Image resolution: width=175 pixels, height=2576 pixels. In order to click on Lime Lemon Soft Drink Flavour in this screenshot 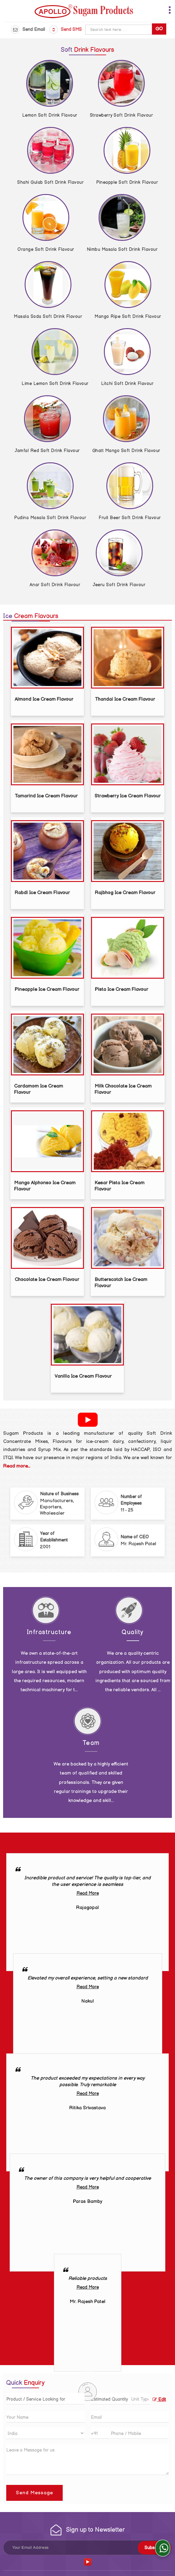, I will do `click(55, 383)`.